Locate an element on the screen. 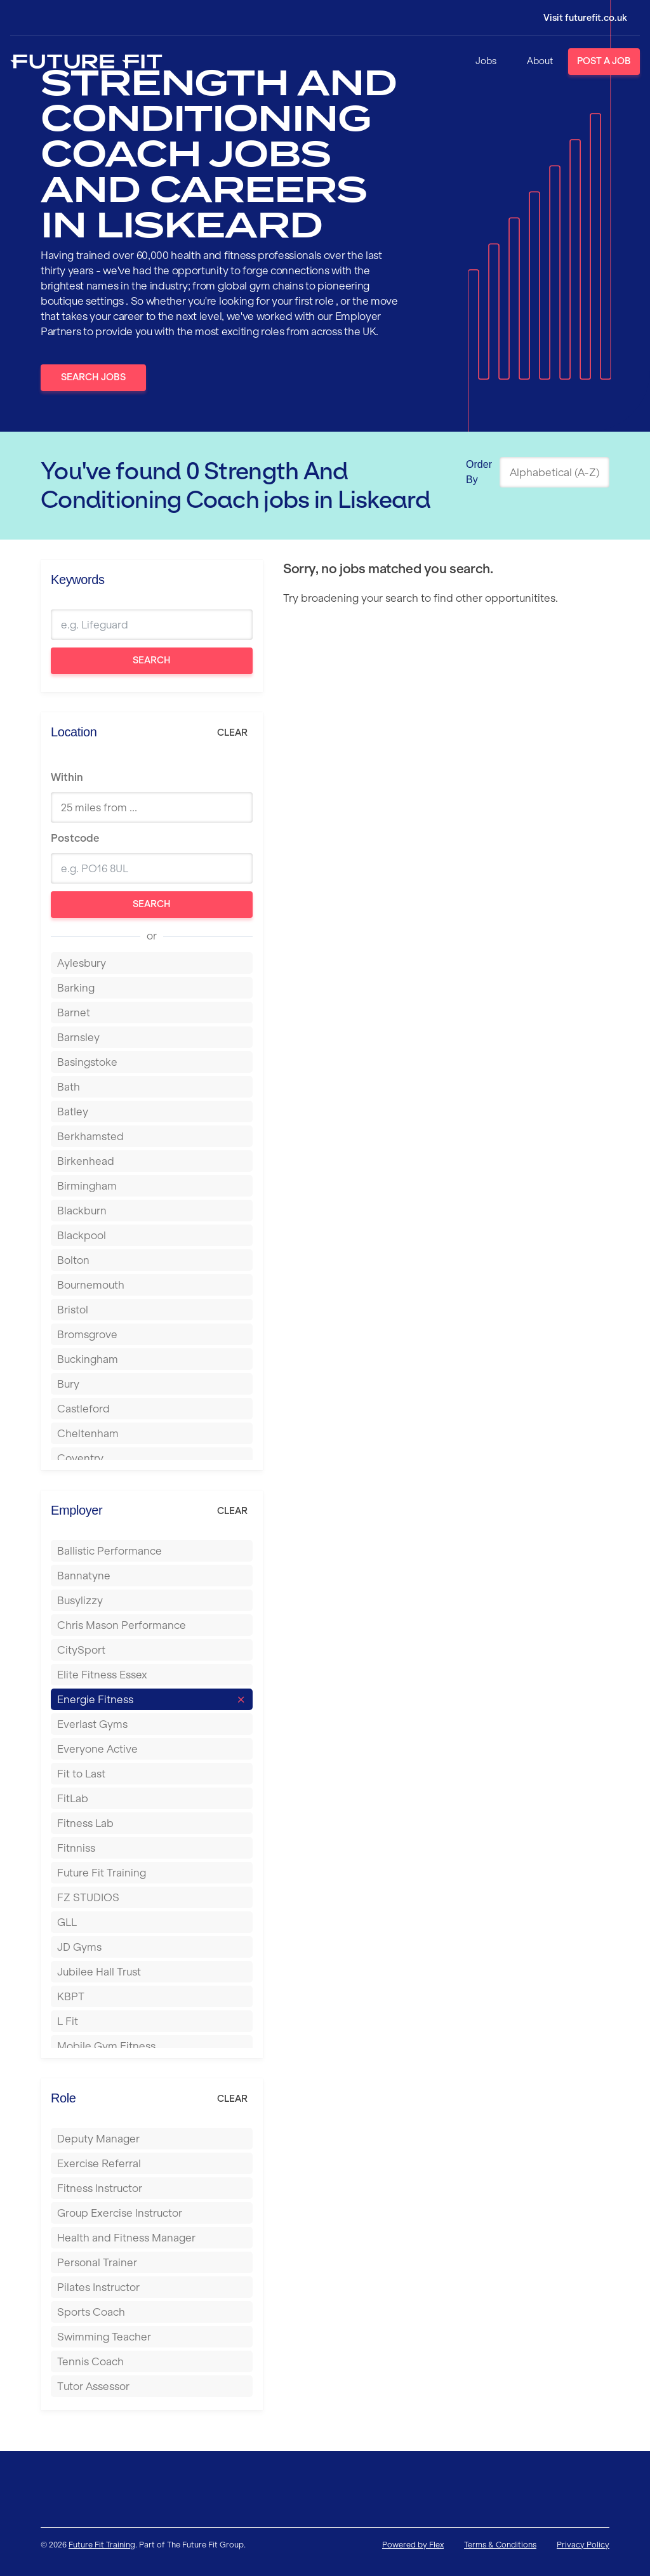  [Login] is located at coordinates (576, 17).